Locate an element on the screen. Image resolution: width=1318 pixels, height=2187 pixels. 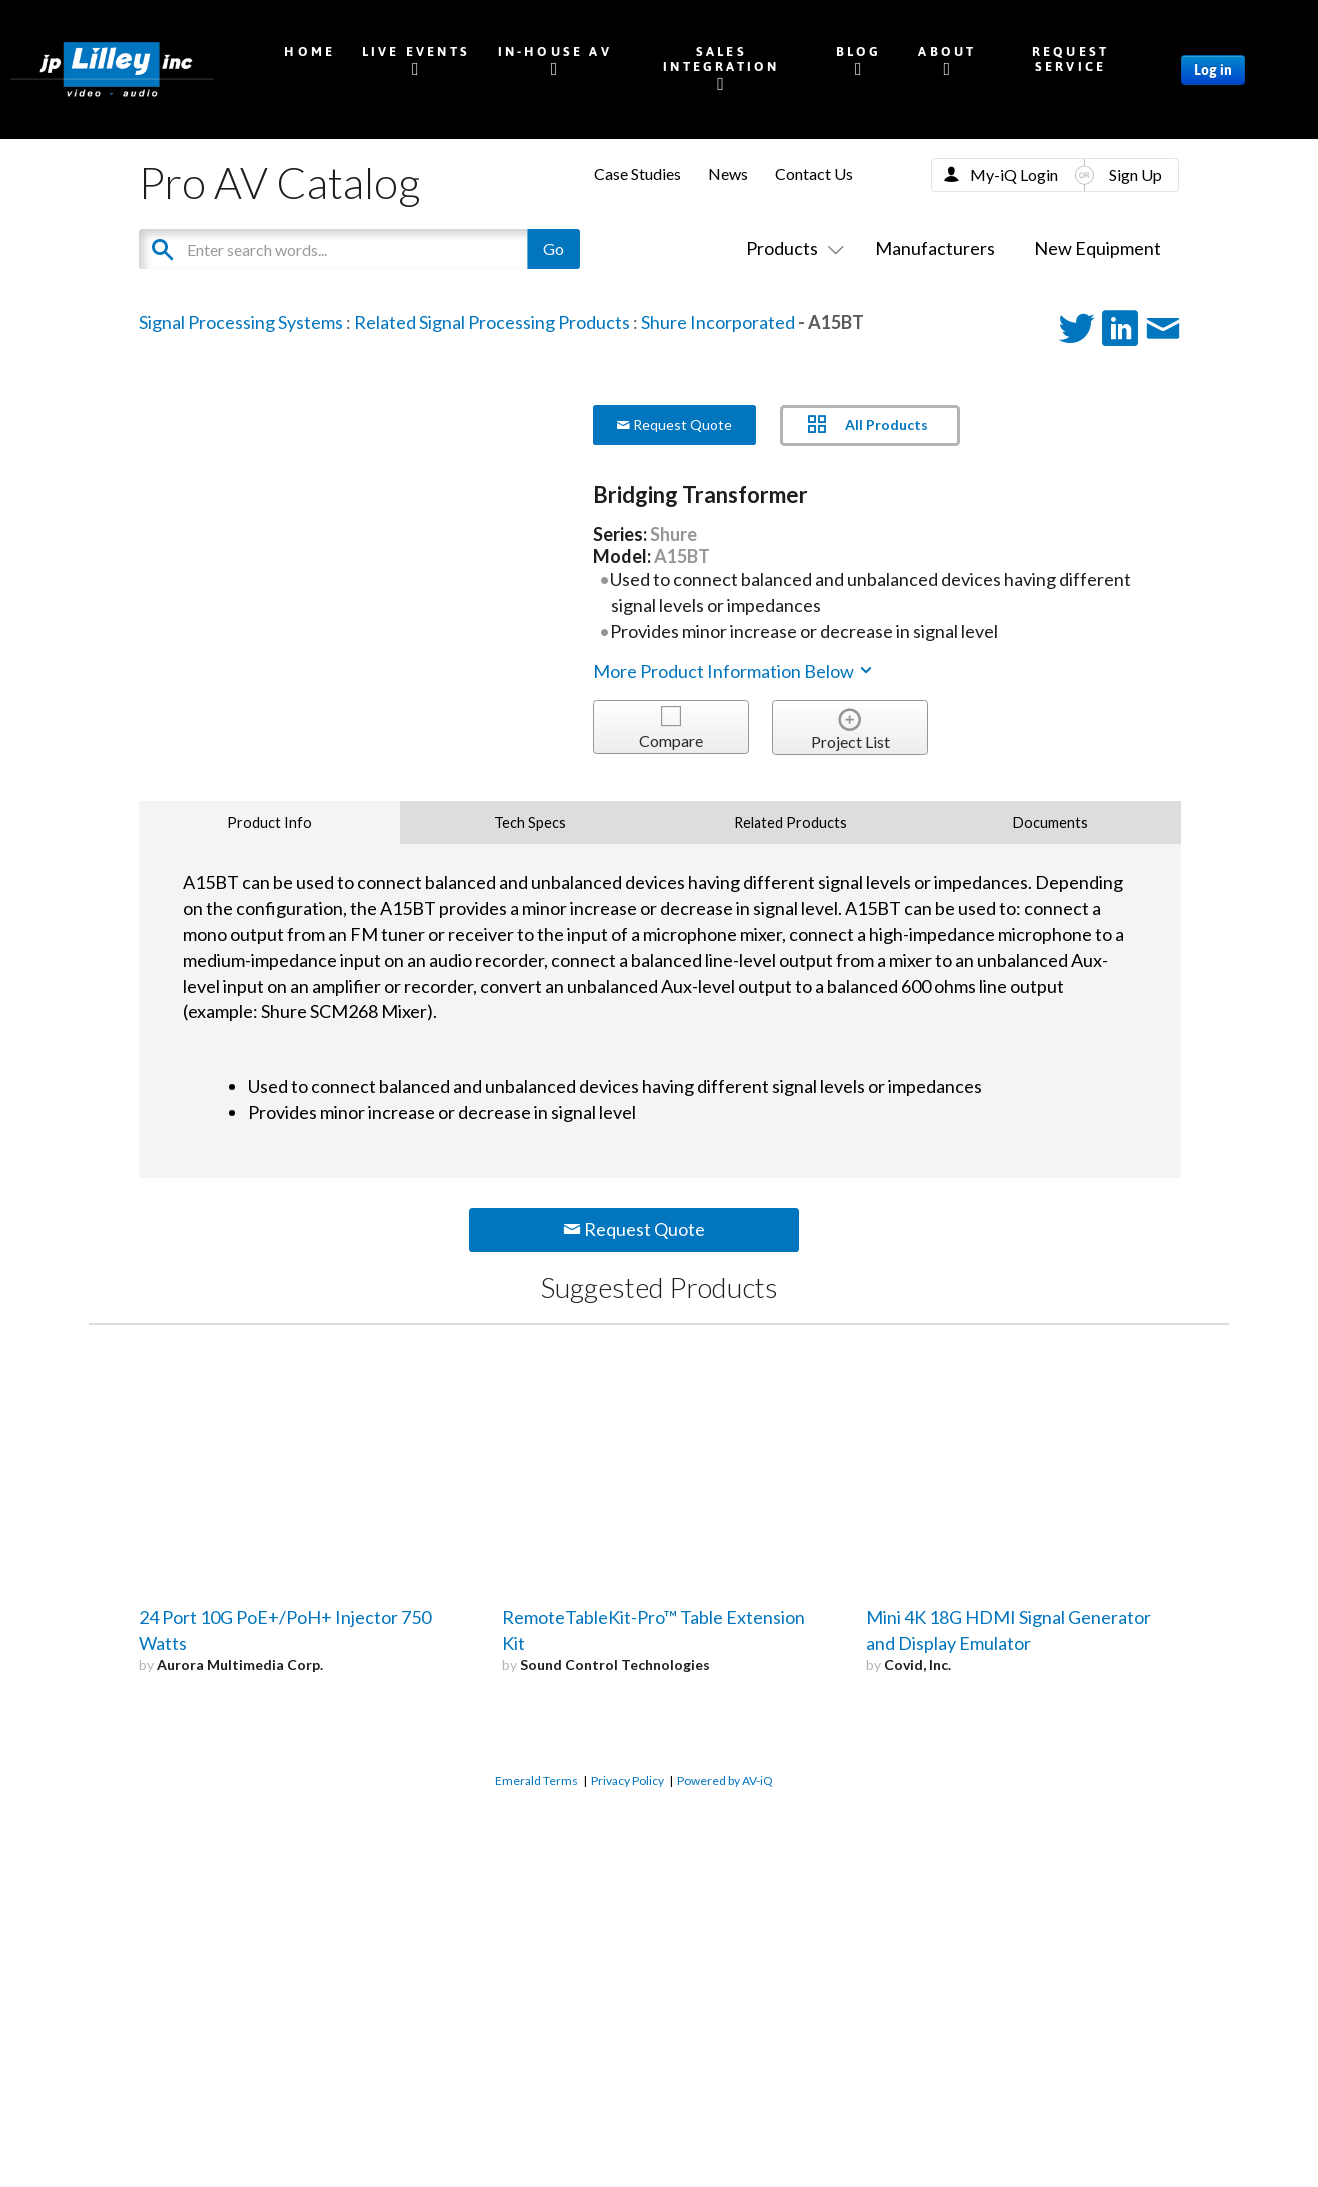
My-iQ Login is located at coordinates (1014, 174).